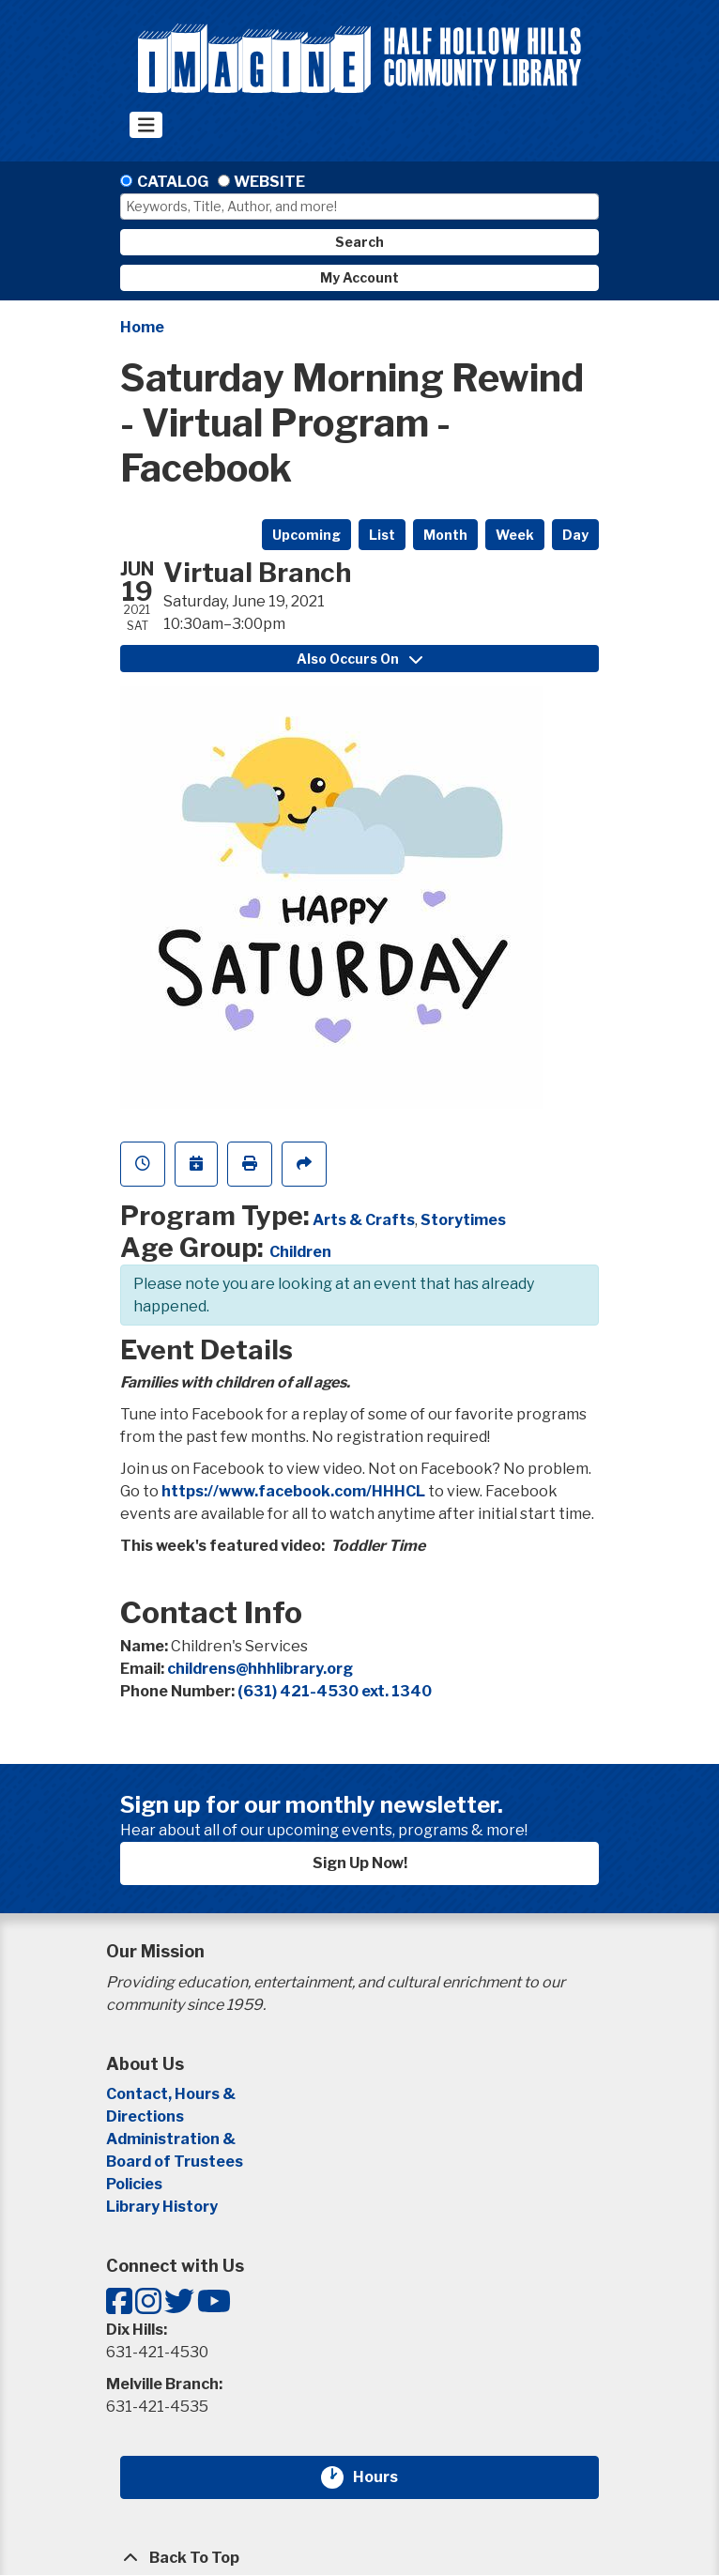  Describe the element at coordinates (172, 182) in the screenshot. I see `Catalog` at that location.